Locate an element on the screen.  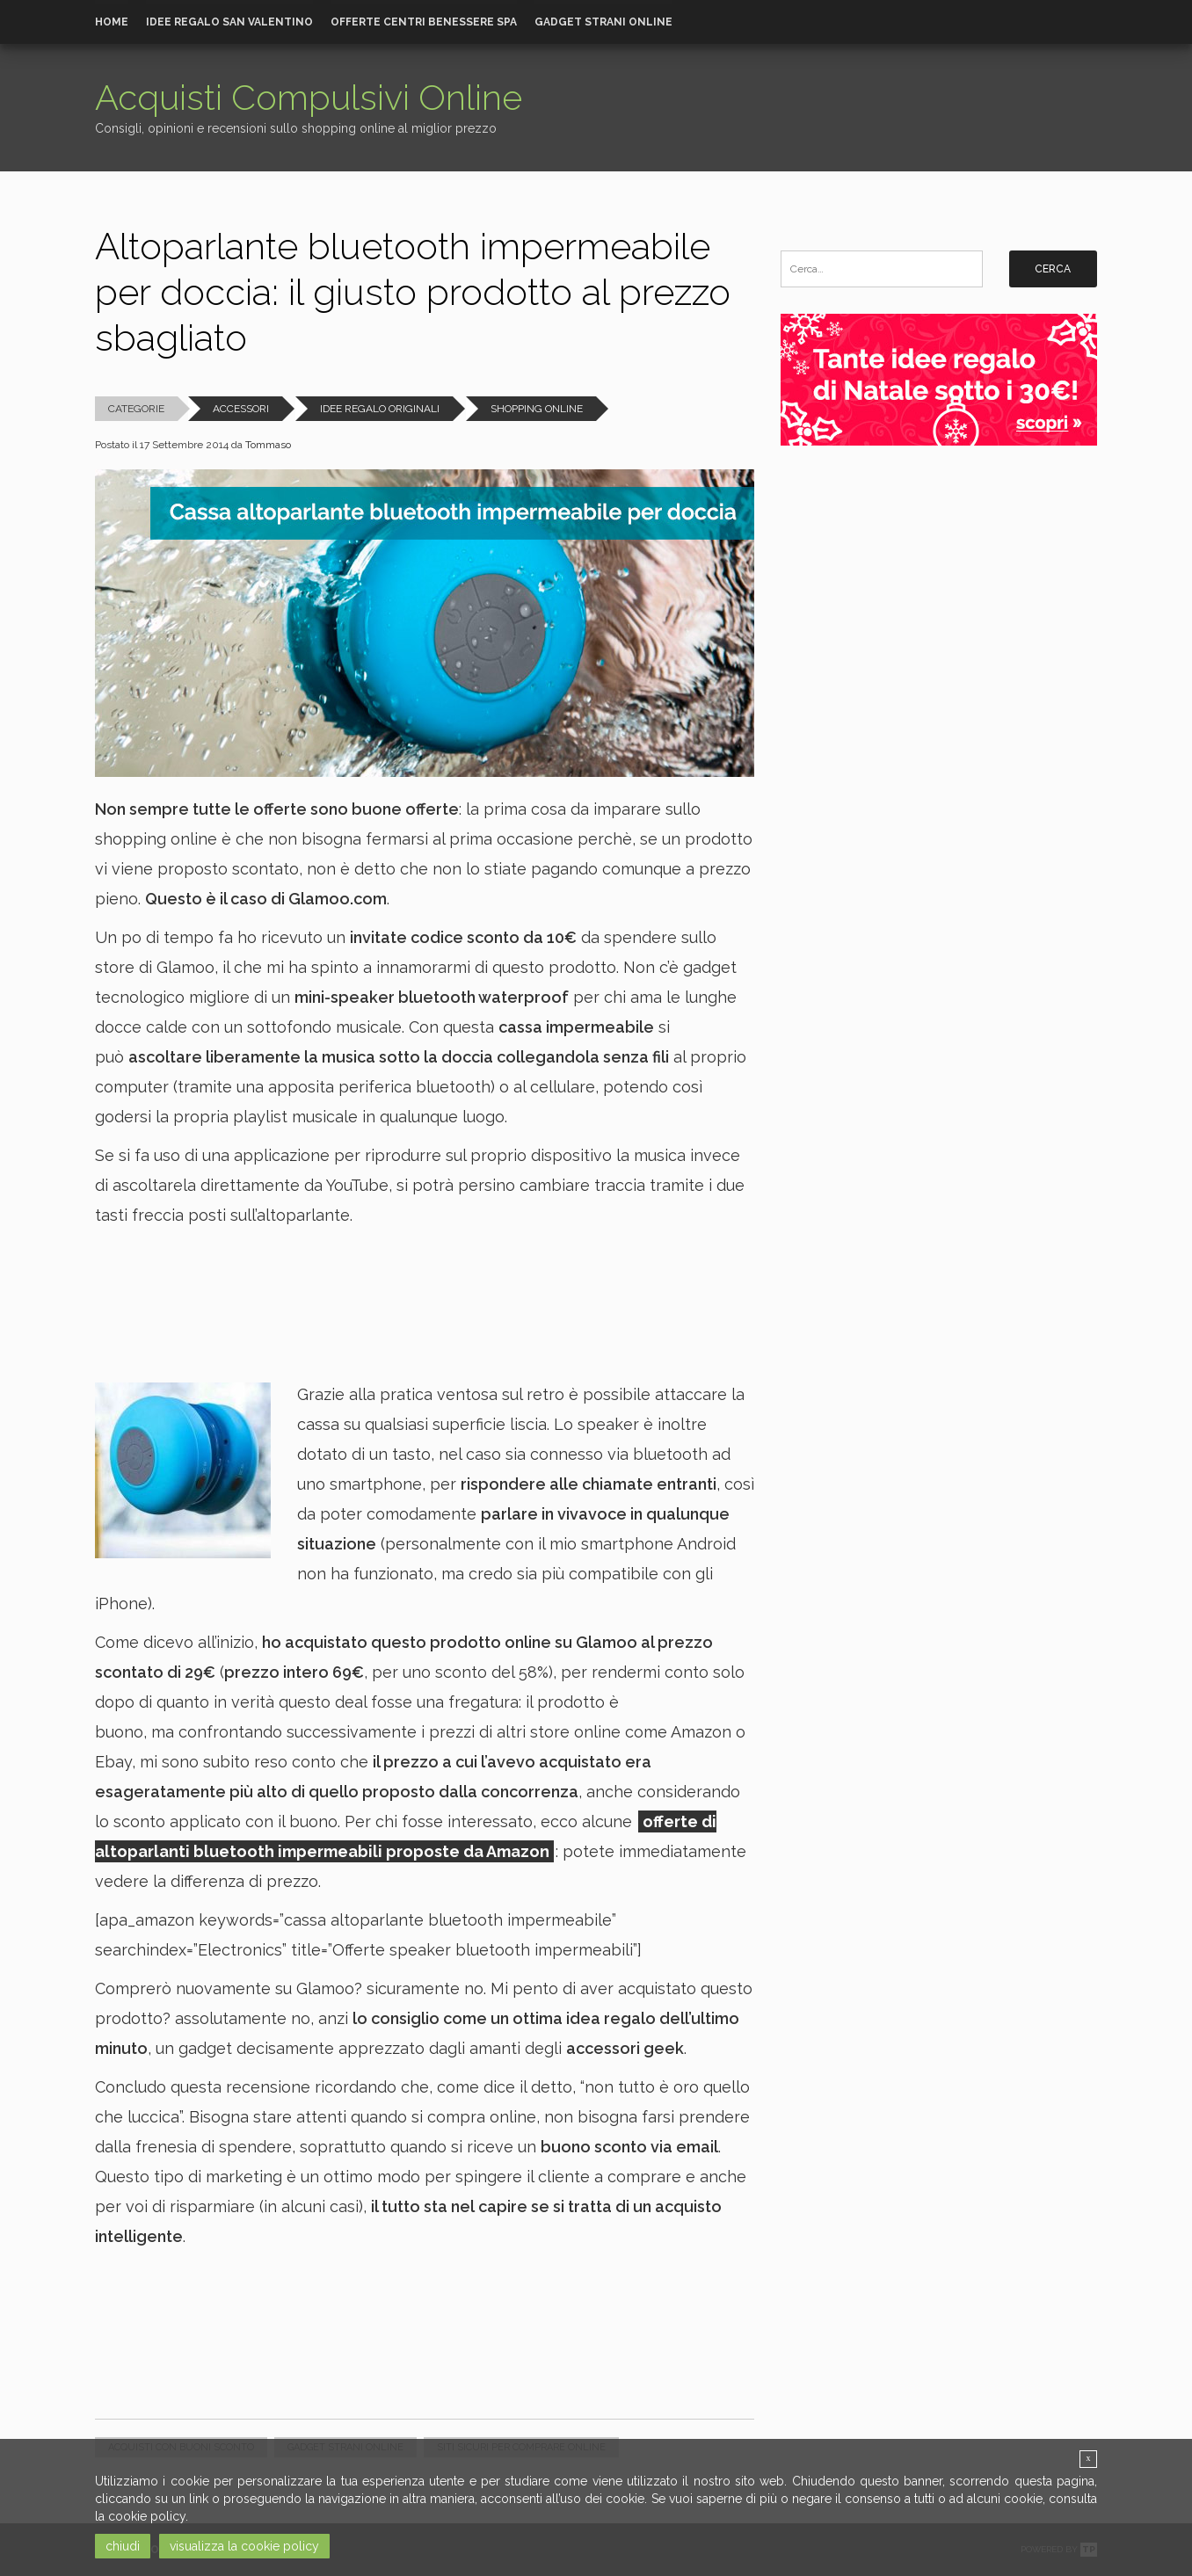
Acquisti Compulsivi Online is located at coordinates (308, 97).